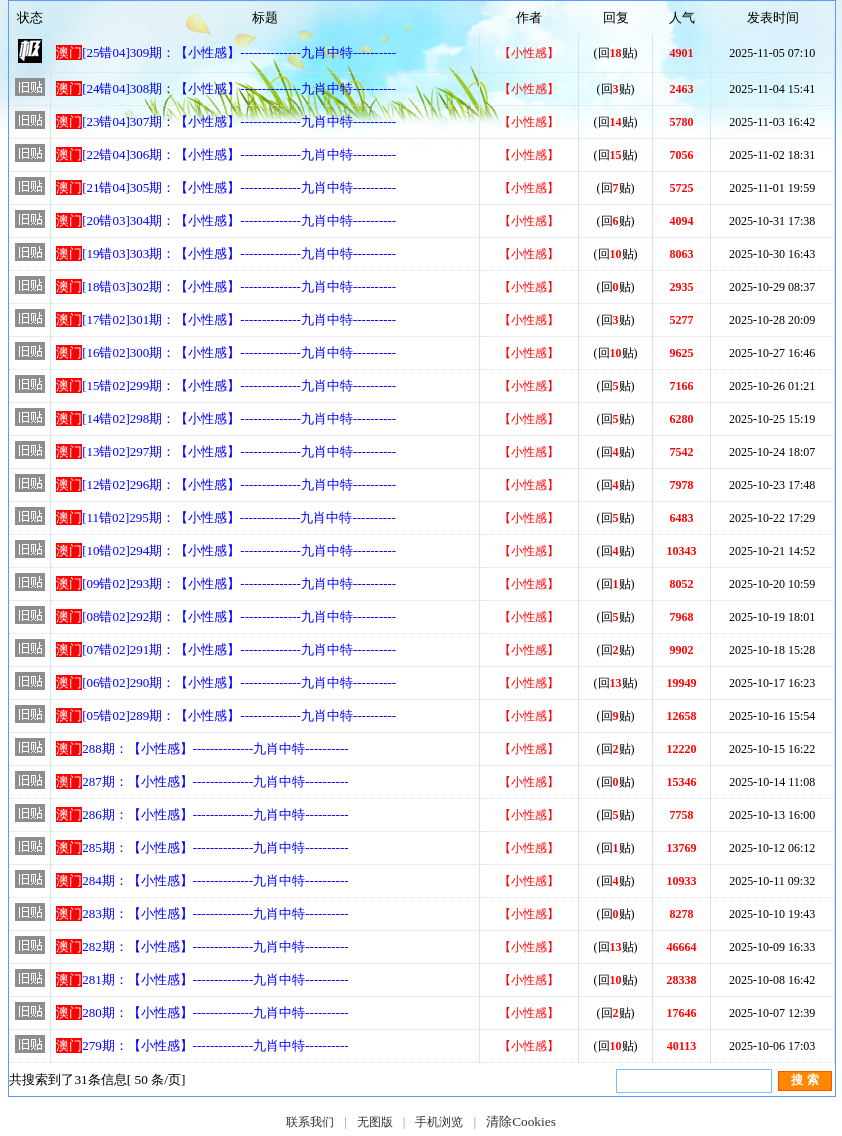  What do you see at coordinates (310, 1122) in the screenshot?
I see `联系我们` at bounding box center [310, 1122].